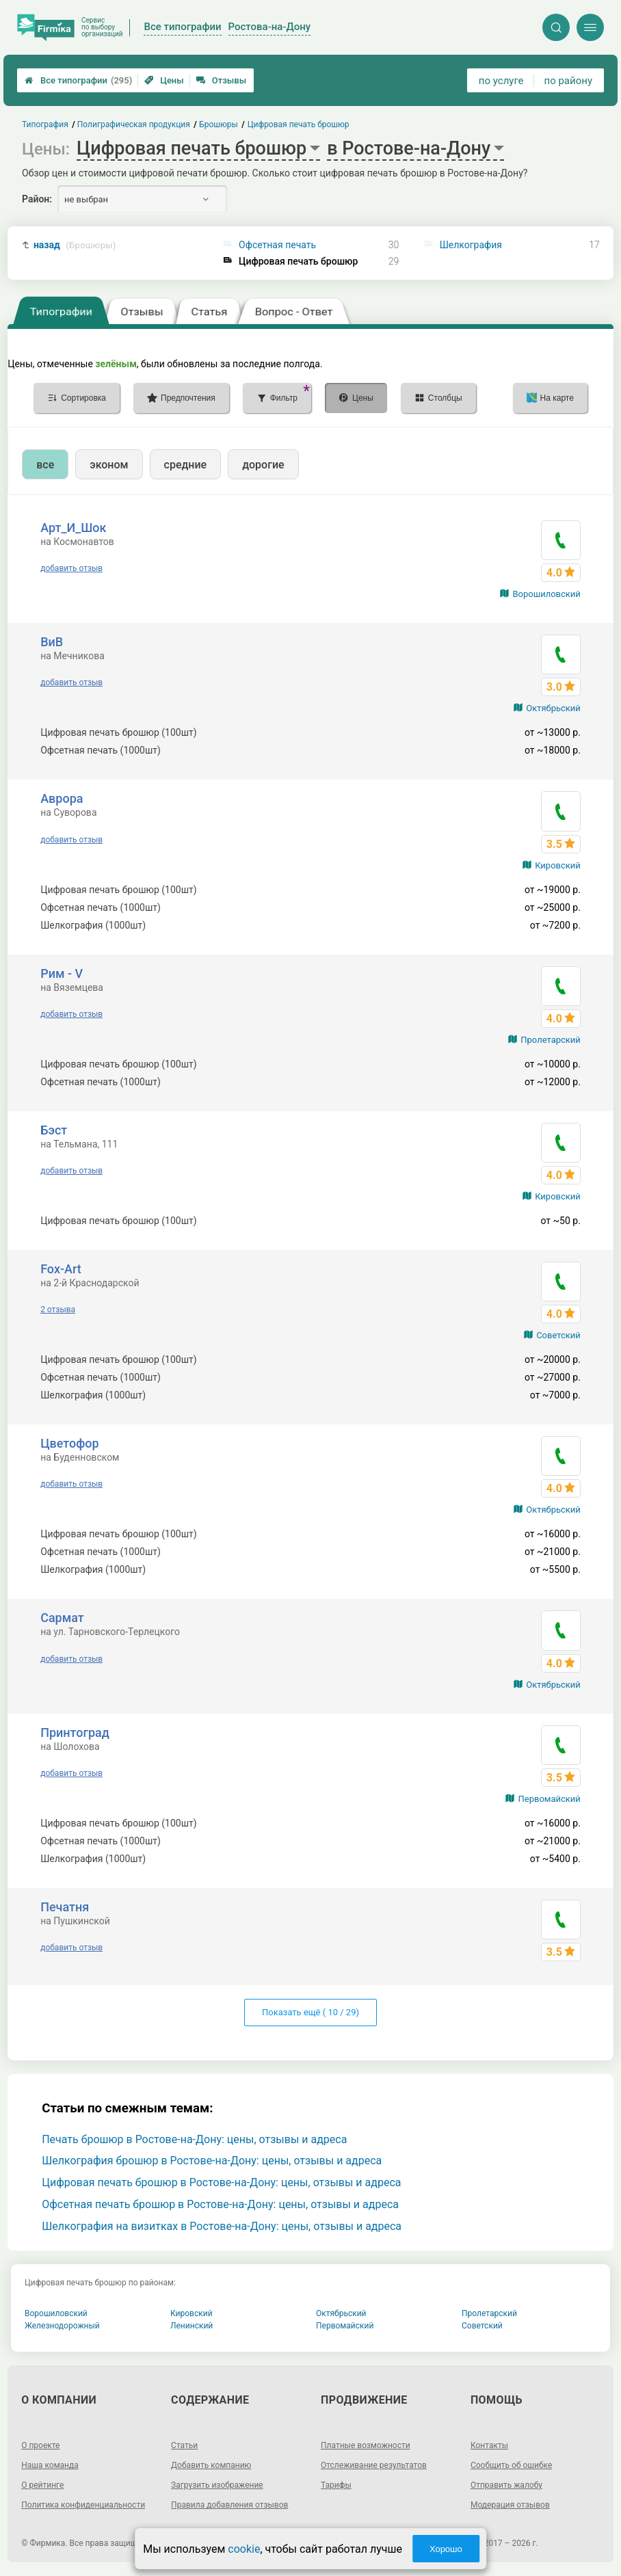 This screenshot has height=2576, width=621. Describe the element at coordinates (558, 865) in the screenshot. I see `Кировский` at that location.